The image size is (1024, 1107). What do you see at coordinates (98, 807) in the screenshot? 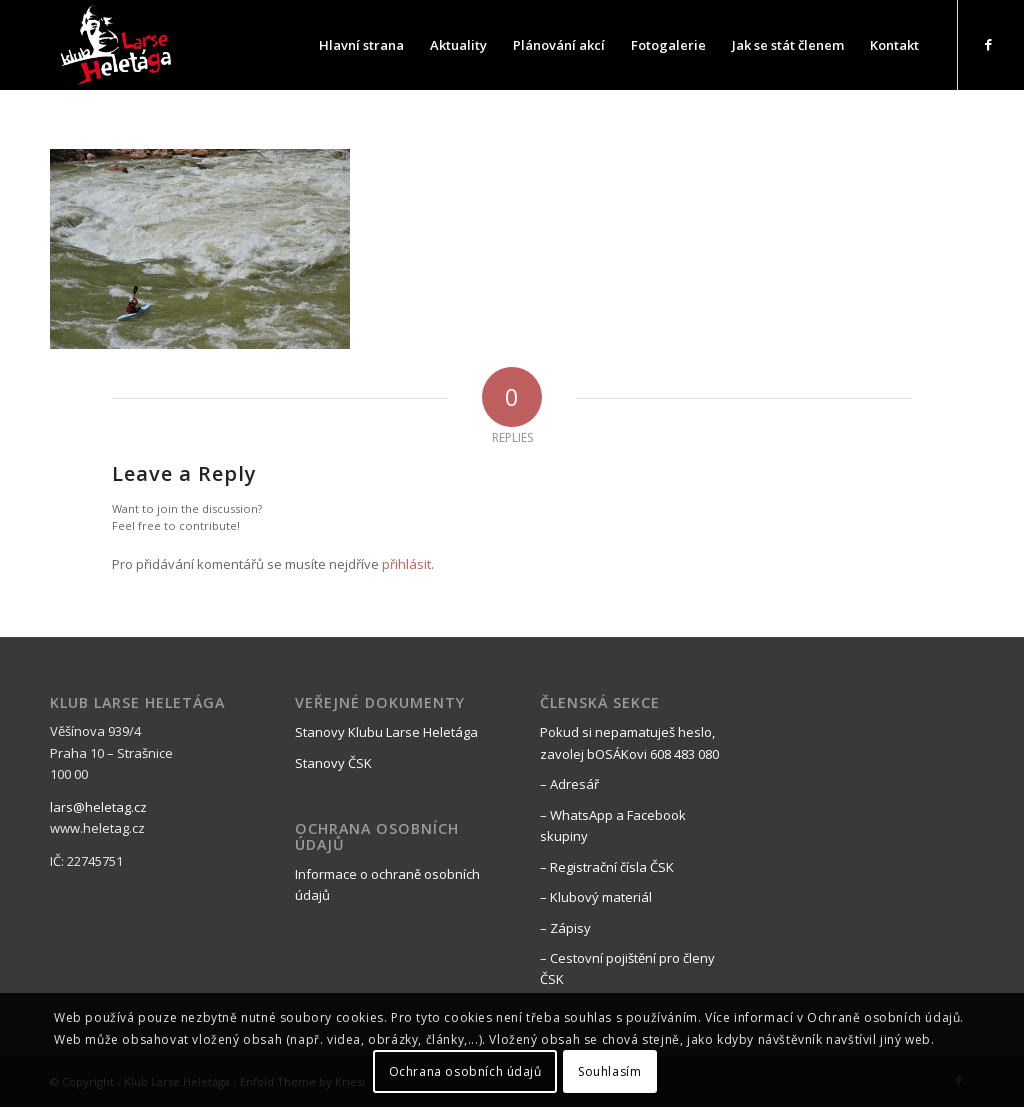
I see `lars@heletag.cz` at bounding box center [98, 807].